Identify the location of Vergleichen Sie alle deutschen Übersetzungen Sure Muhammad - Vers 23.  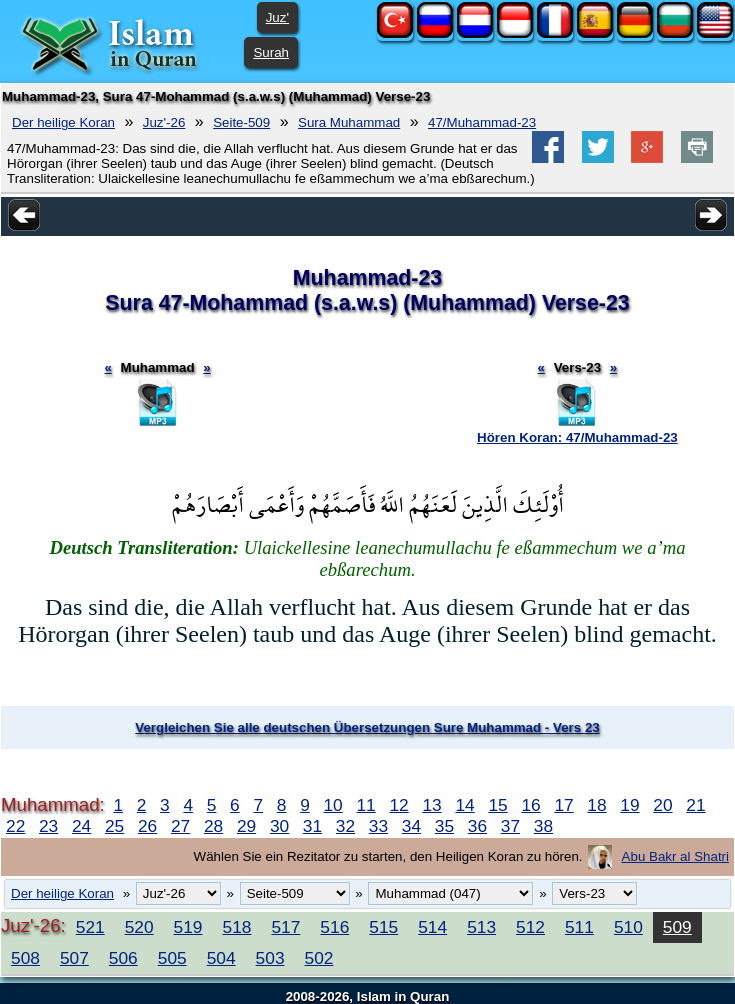
(367, 727).